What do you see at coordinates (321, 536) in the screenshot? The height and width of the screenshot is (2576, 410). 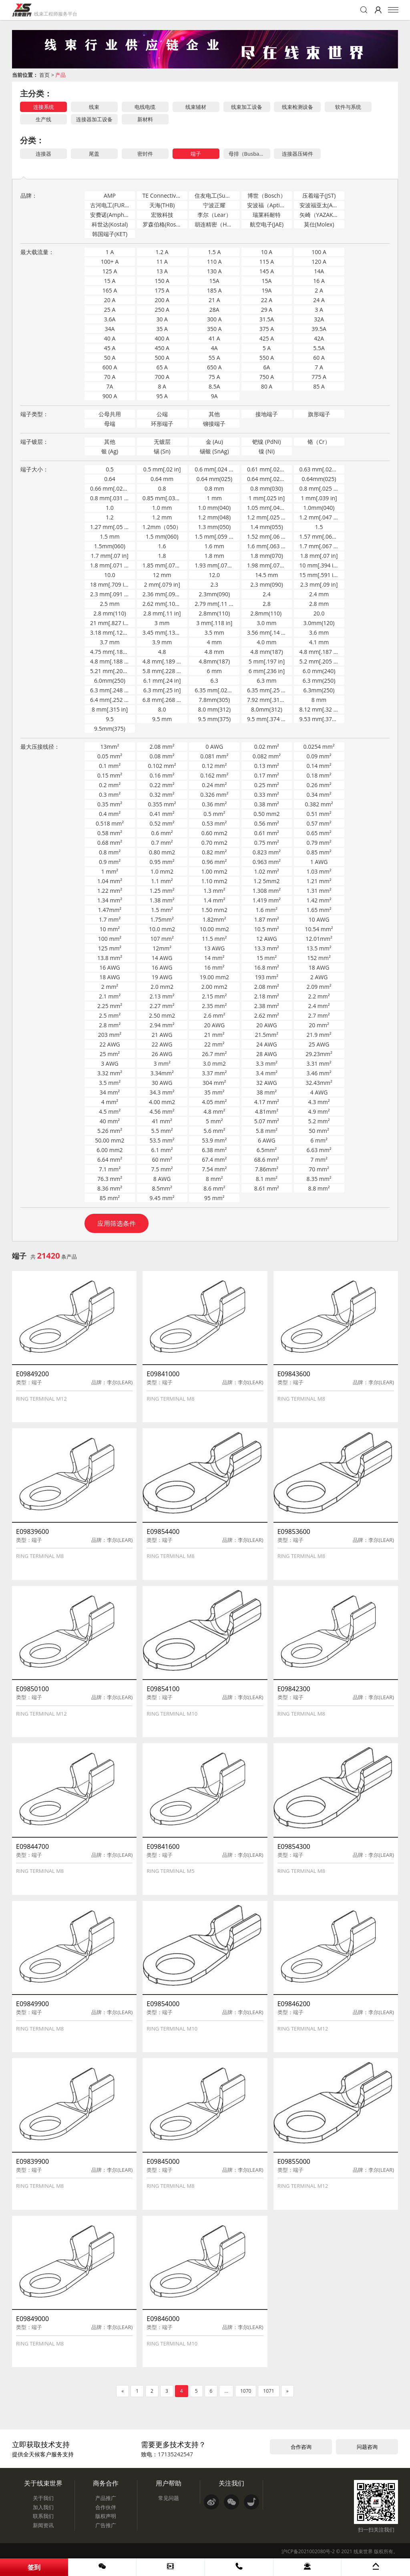 I see `1.57 mm[.062 in]` at bounding box center [321, 536].